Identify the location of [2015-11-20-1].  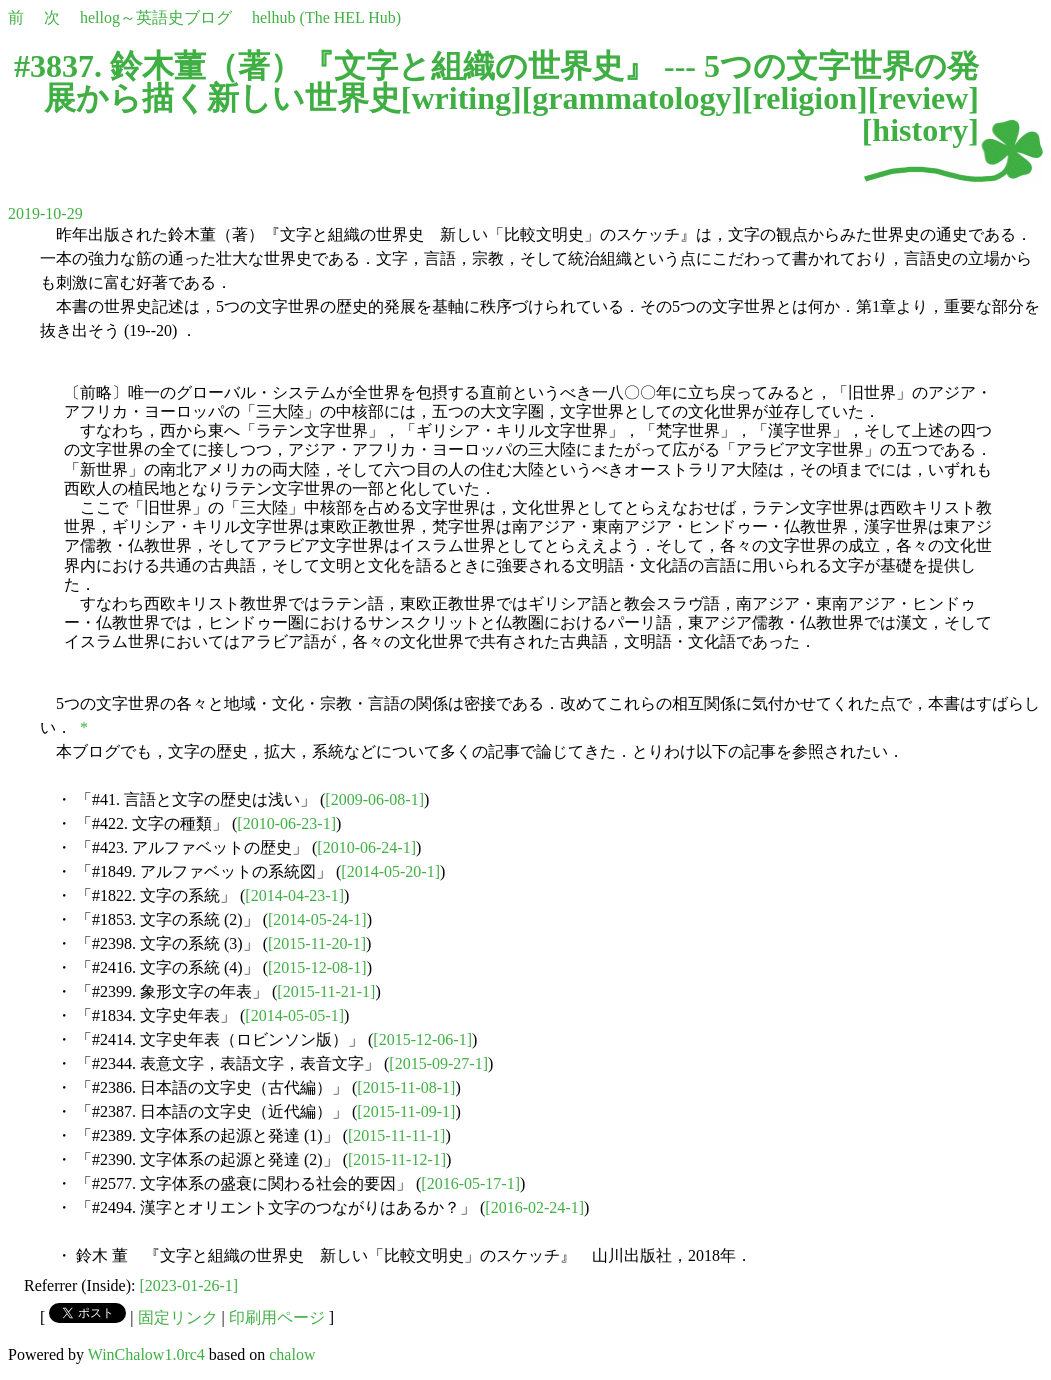
(317, 943).